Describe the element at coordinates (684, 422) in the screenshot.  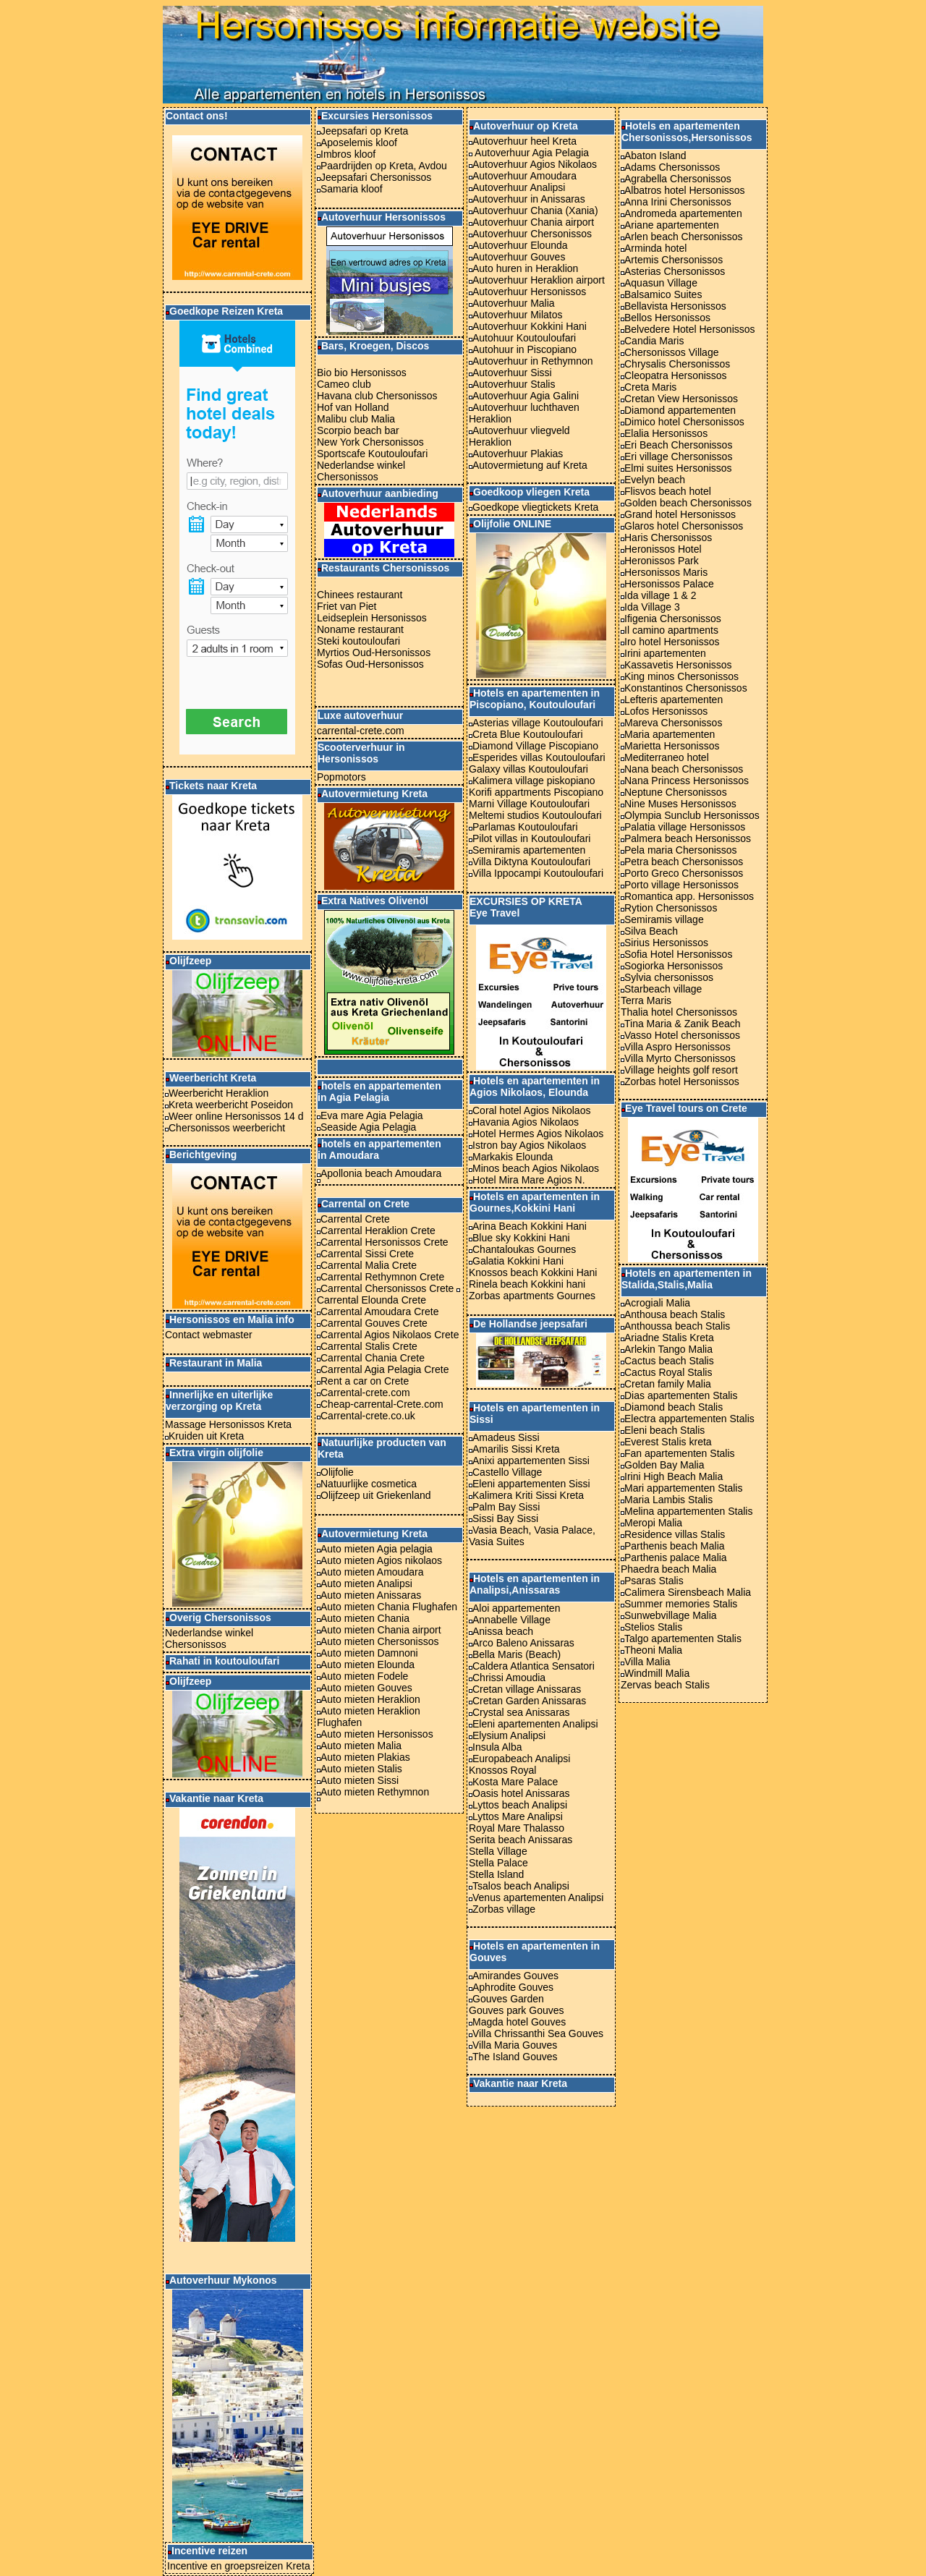
I see `Dimico hotel Chersonissos` at that location.